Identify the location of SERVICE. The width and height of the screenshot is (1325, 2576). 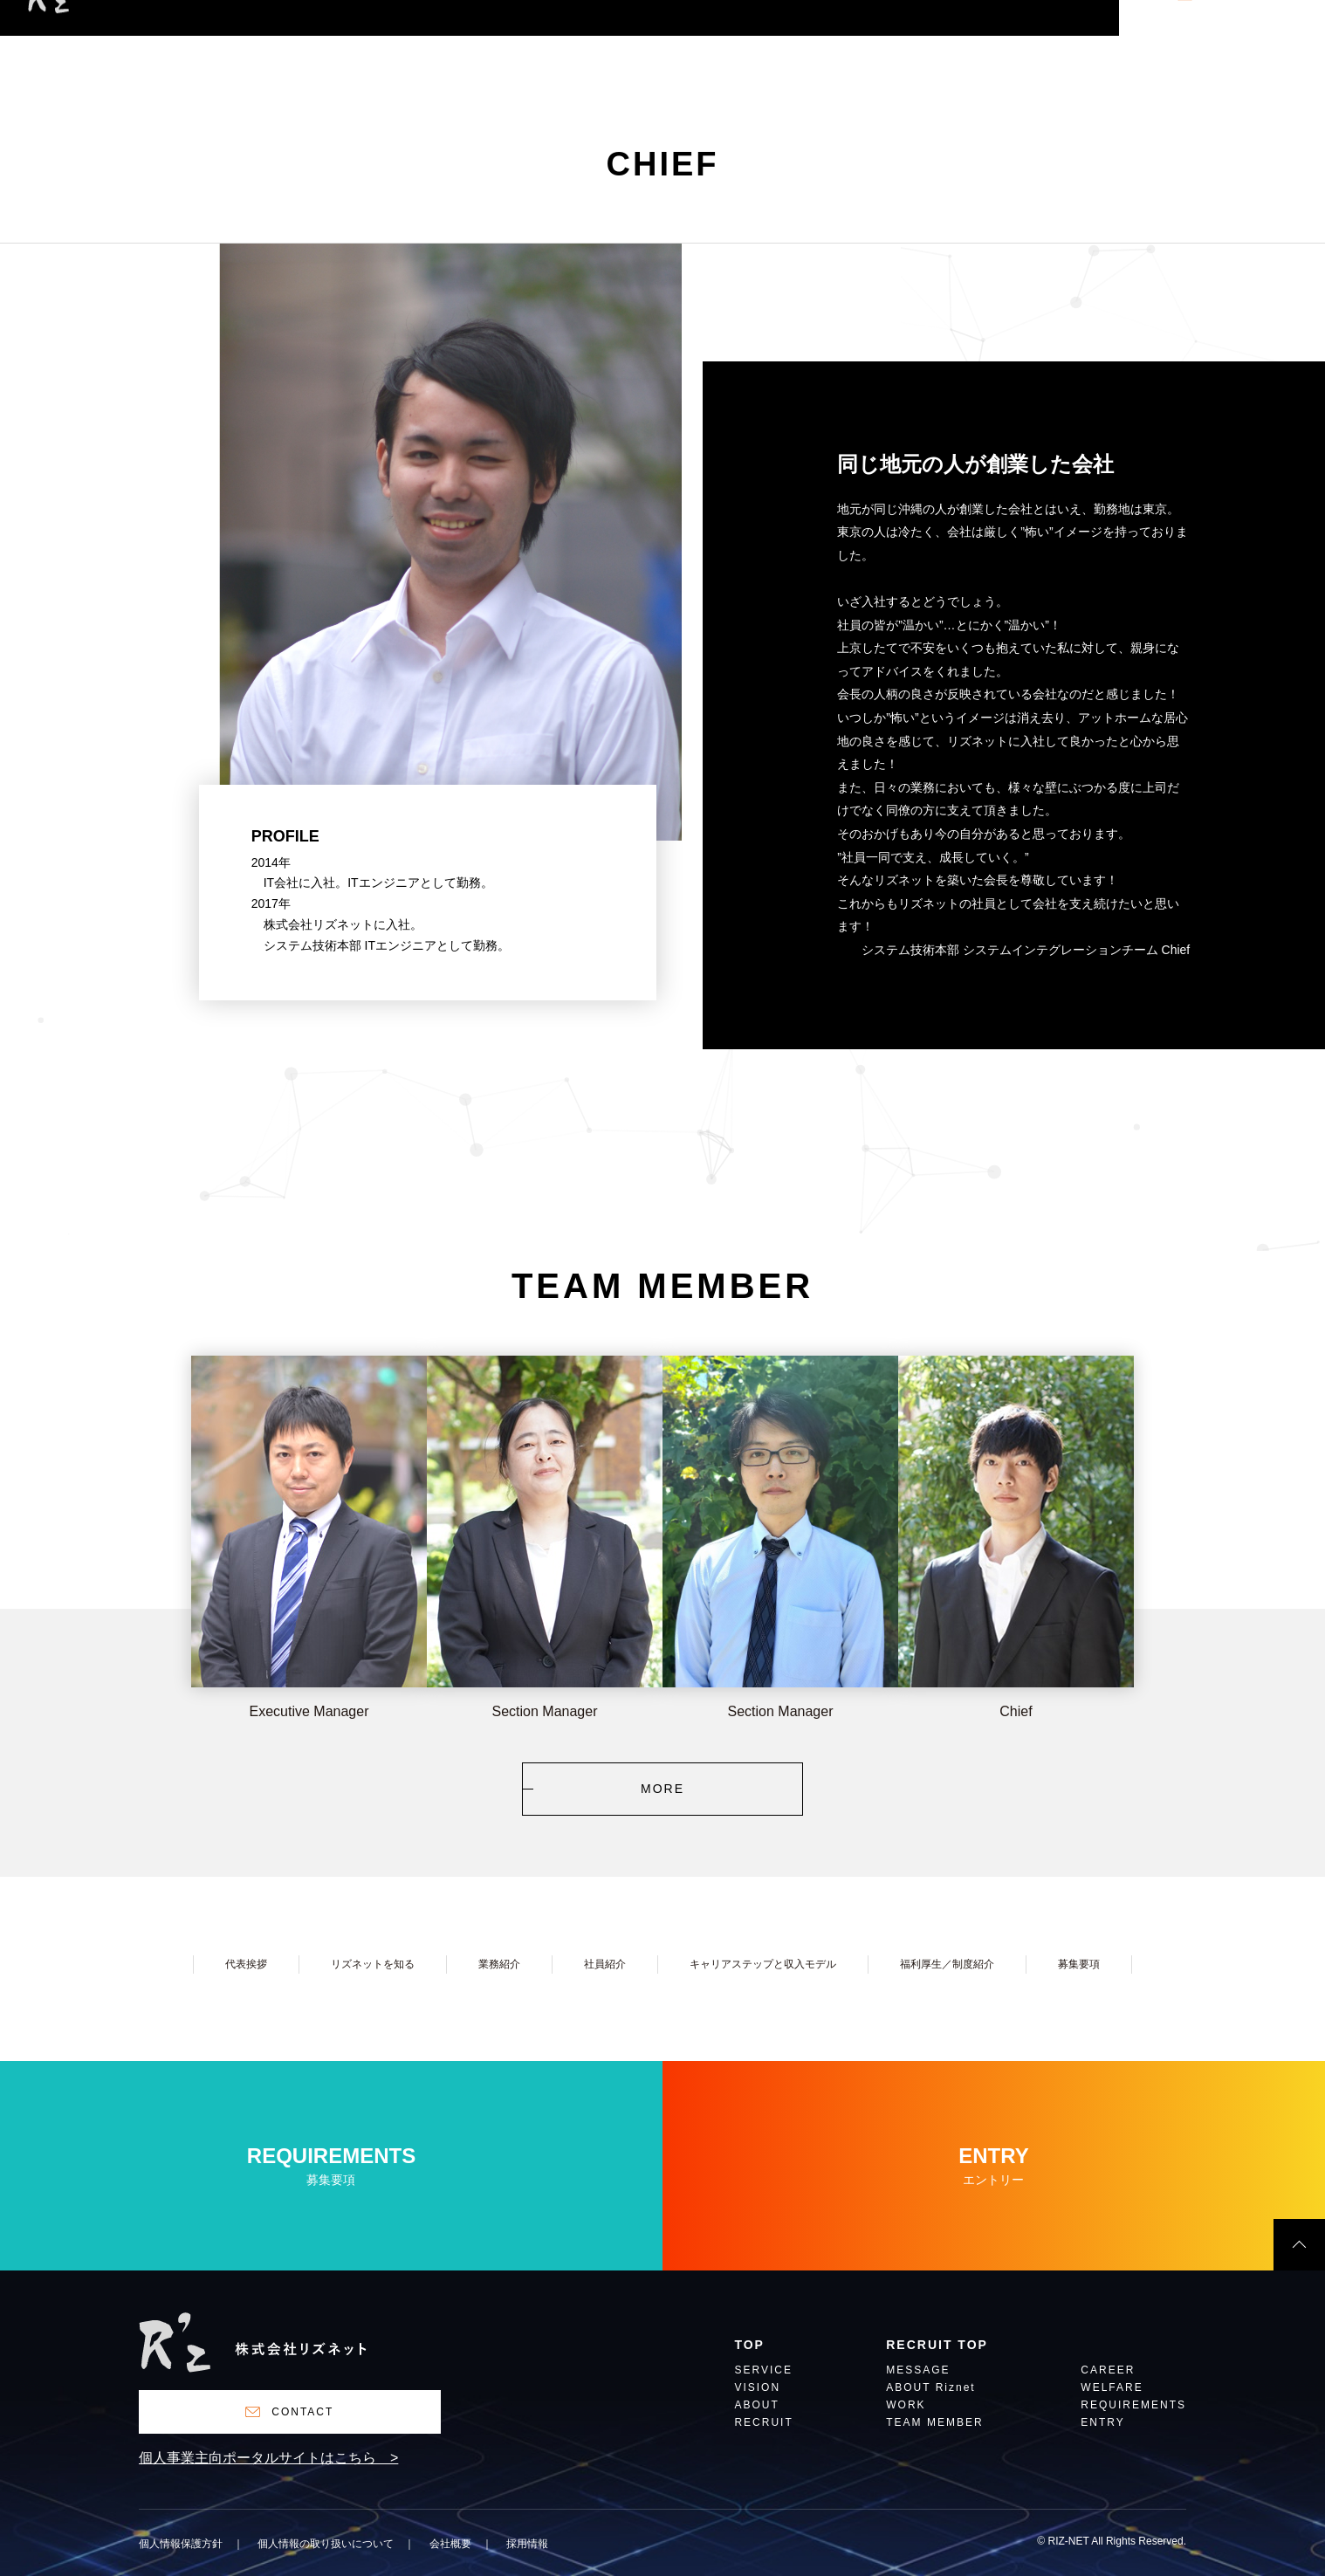
(763, 2370).